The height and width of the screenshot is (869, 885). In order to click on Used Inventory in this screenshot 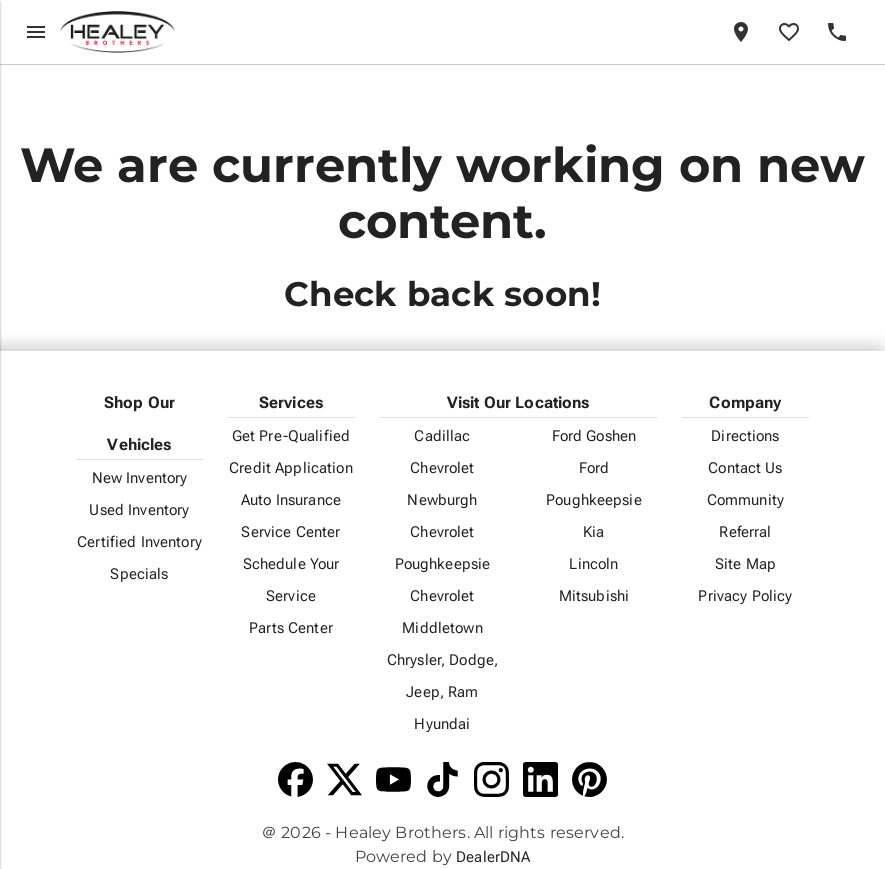, I will do `click(139, 510)`.